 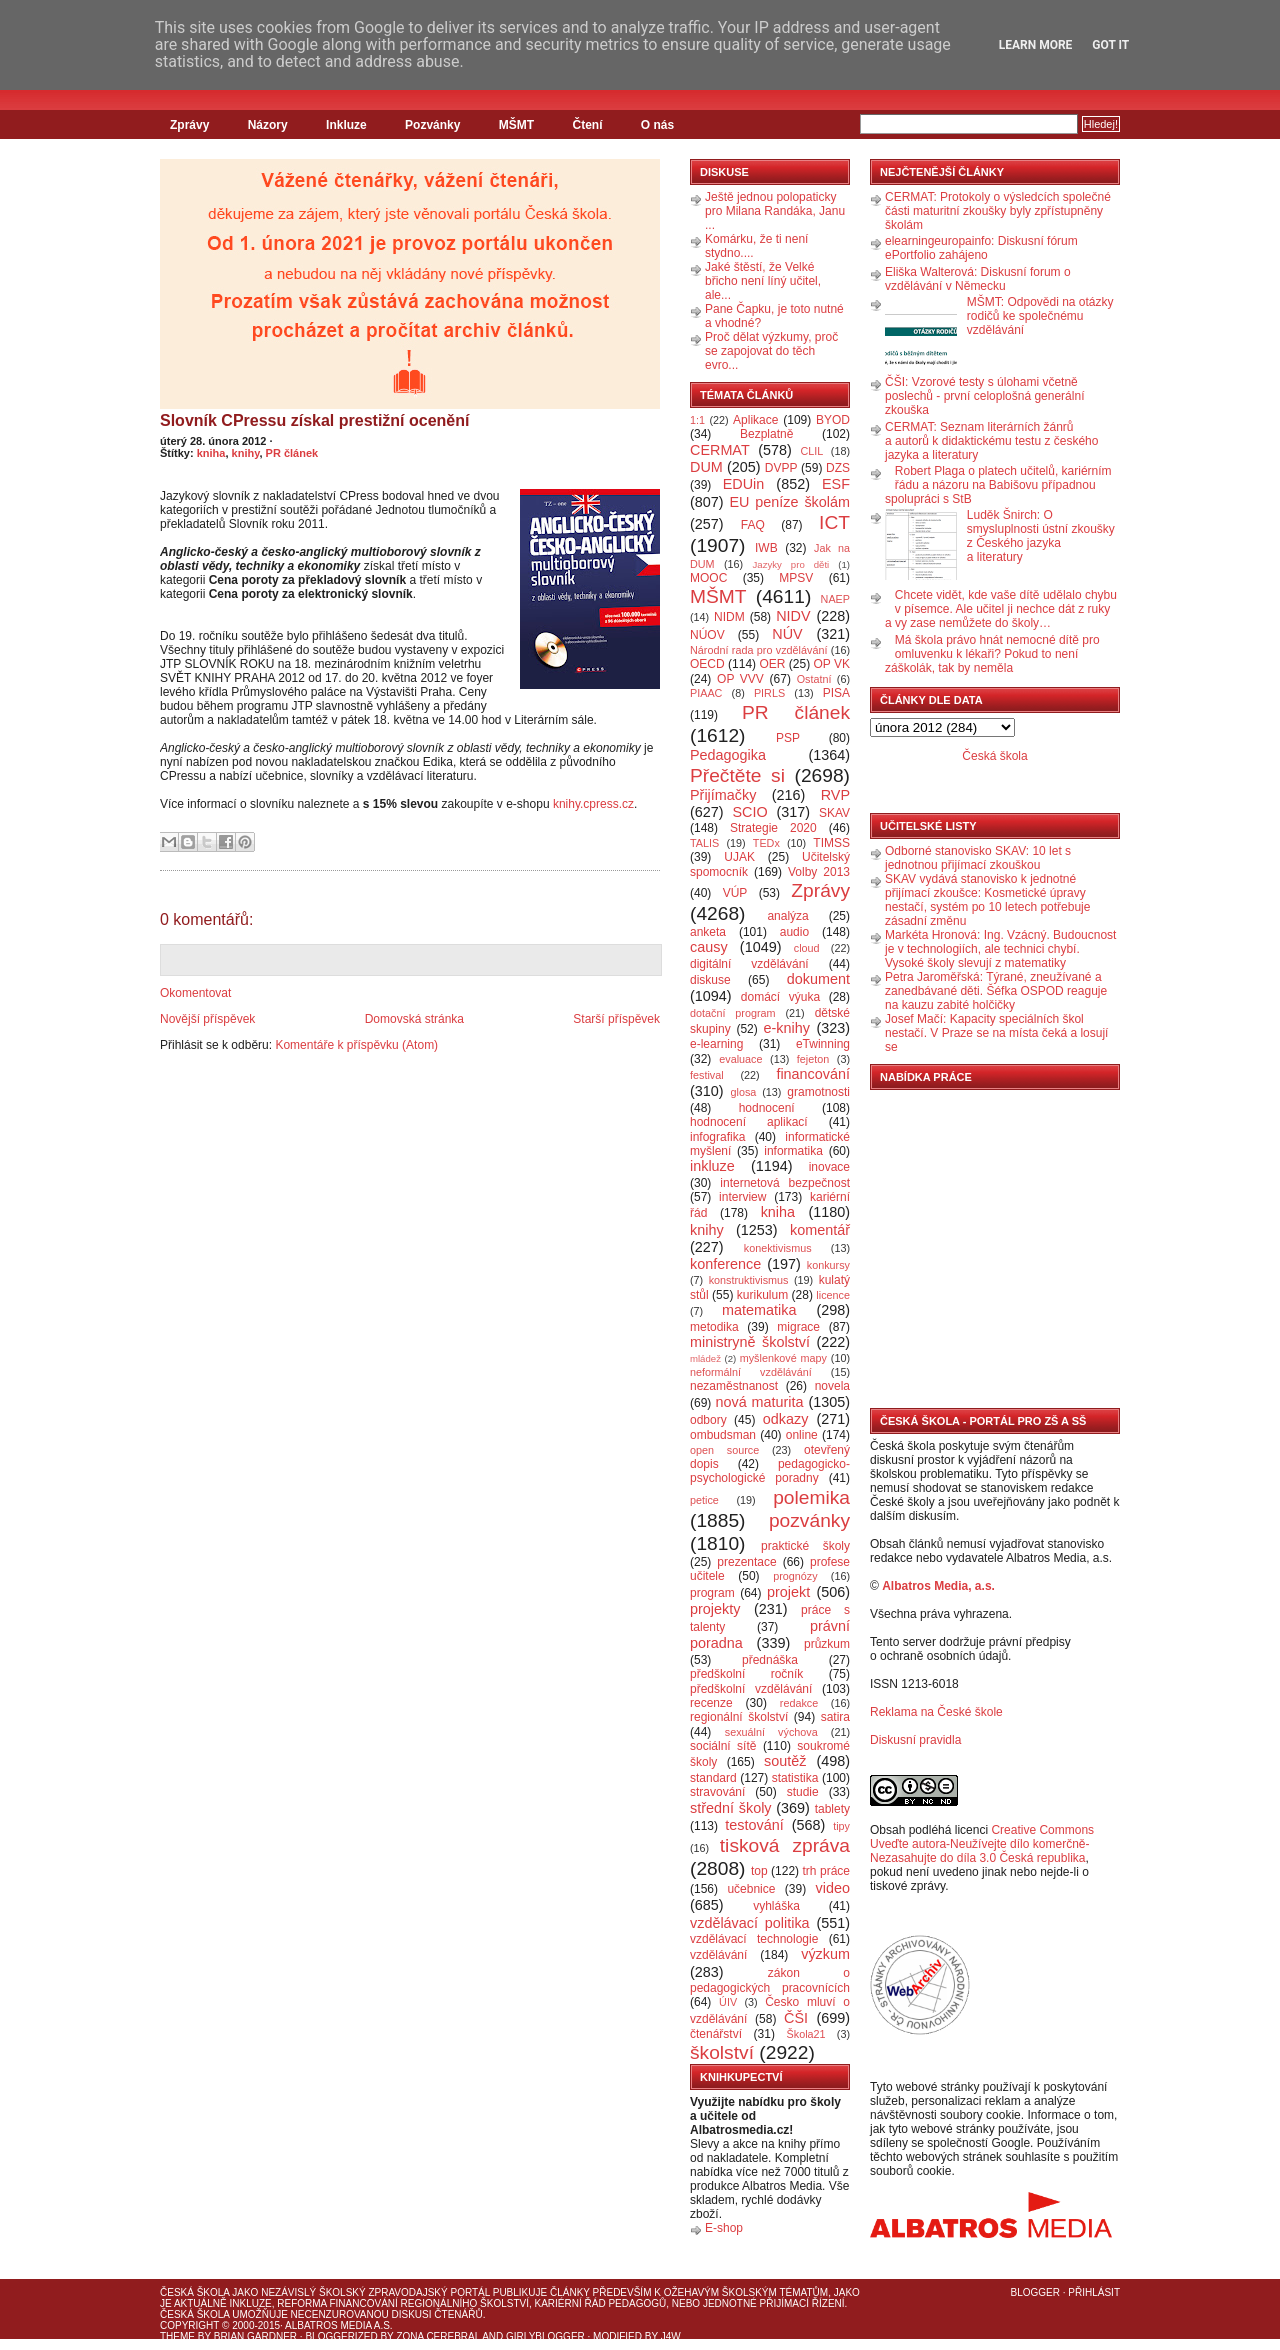 What do you see at coordinates (806, 2034) in the screenshot?
I see `Škola21` at bounding box center [806, 2034].